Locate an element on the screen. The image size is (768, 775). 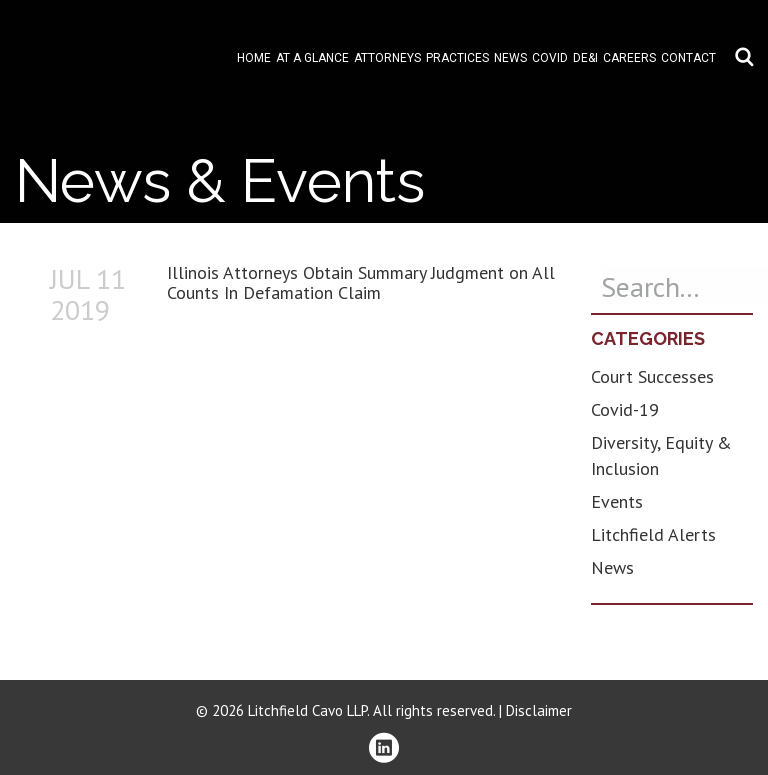
News is located at coordinates (510, 58).